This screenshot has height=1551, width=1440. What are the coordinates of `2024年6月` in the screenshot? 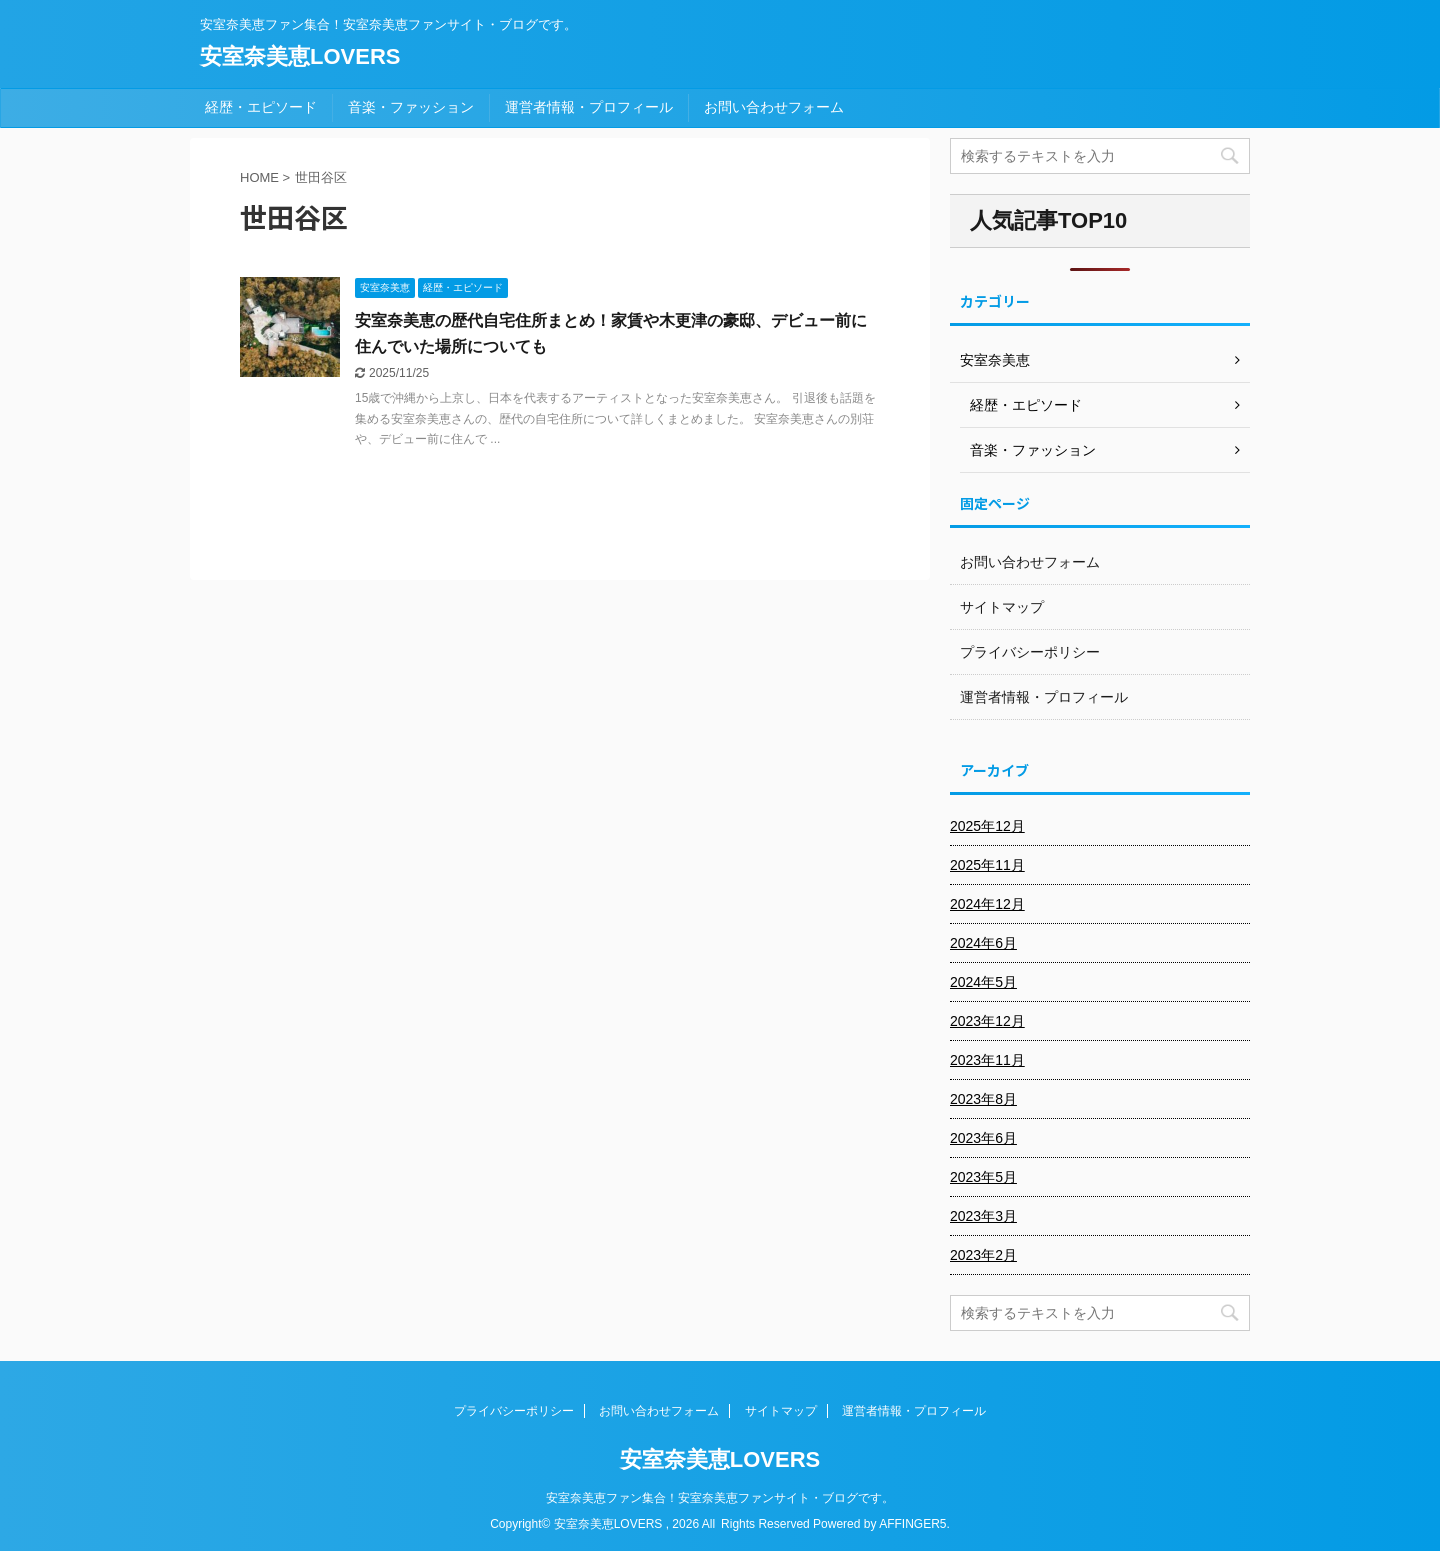 It's located at (983, 943).